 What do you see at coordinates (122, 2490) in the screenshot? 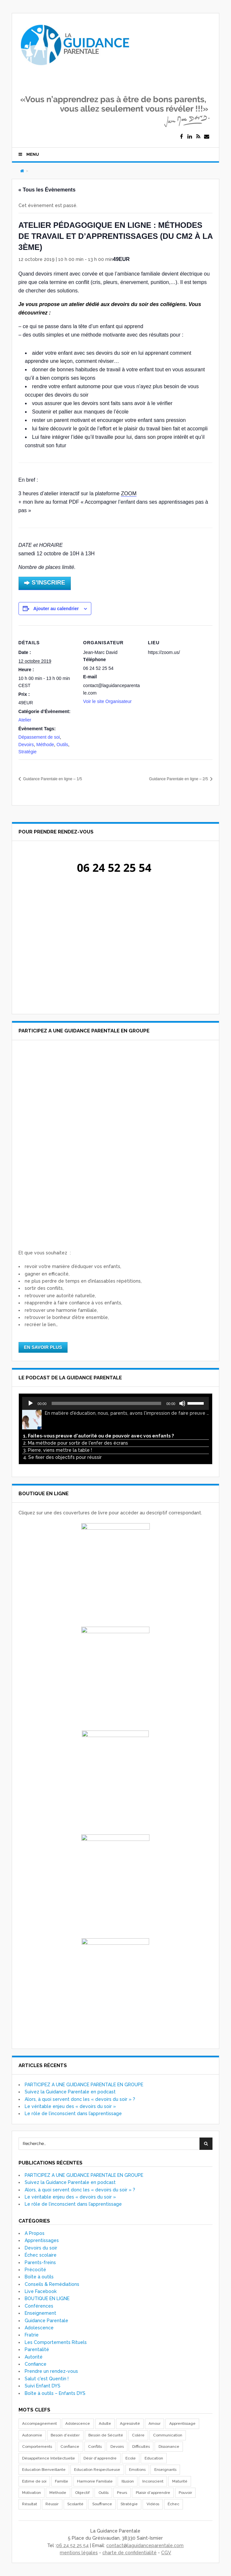
I see `Peurs [Peurs (17 éléments)]` at bounding box center [122, 2490].